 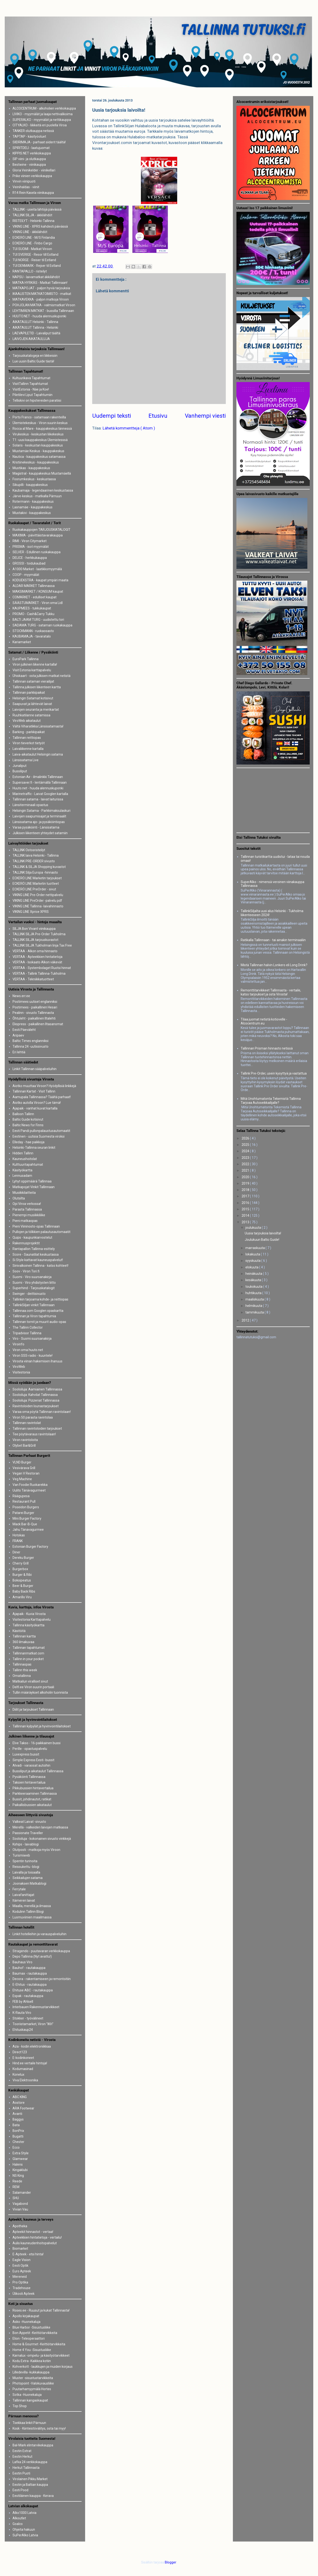 I want to click on SIIDRIMAJA - parhaat siiderit täältä!, so click(x=39, y=142).